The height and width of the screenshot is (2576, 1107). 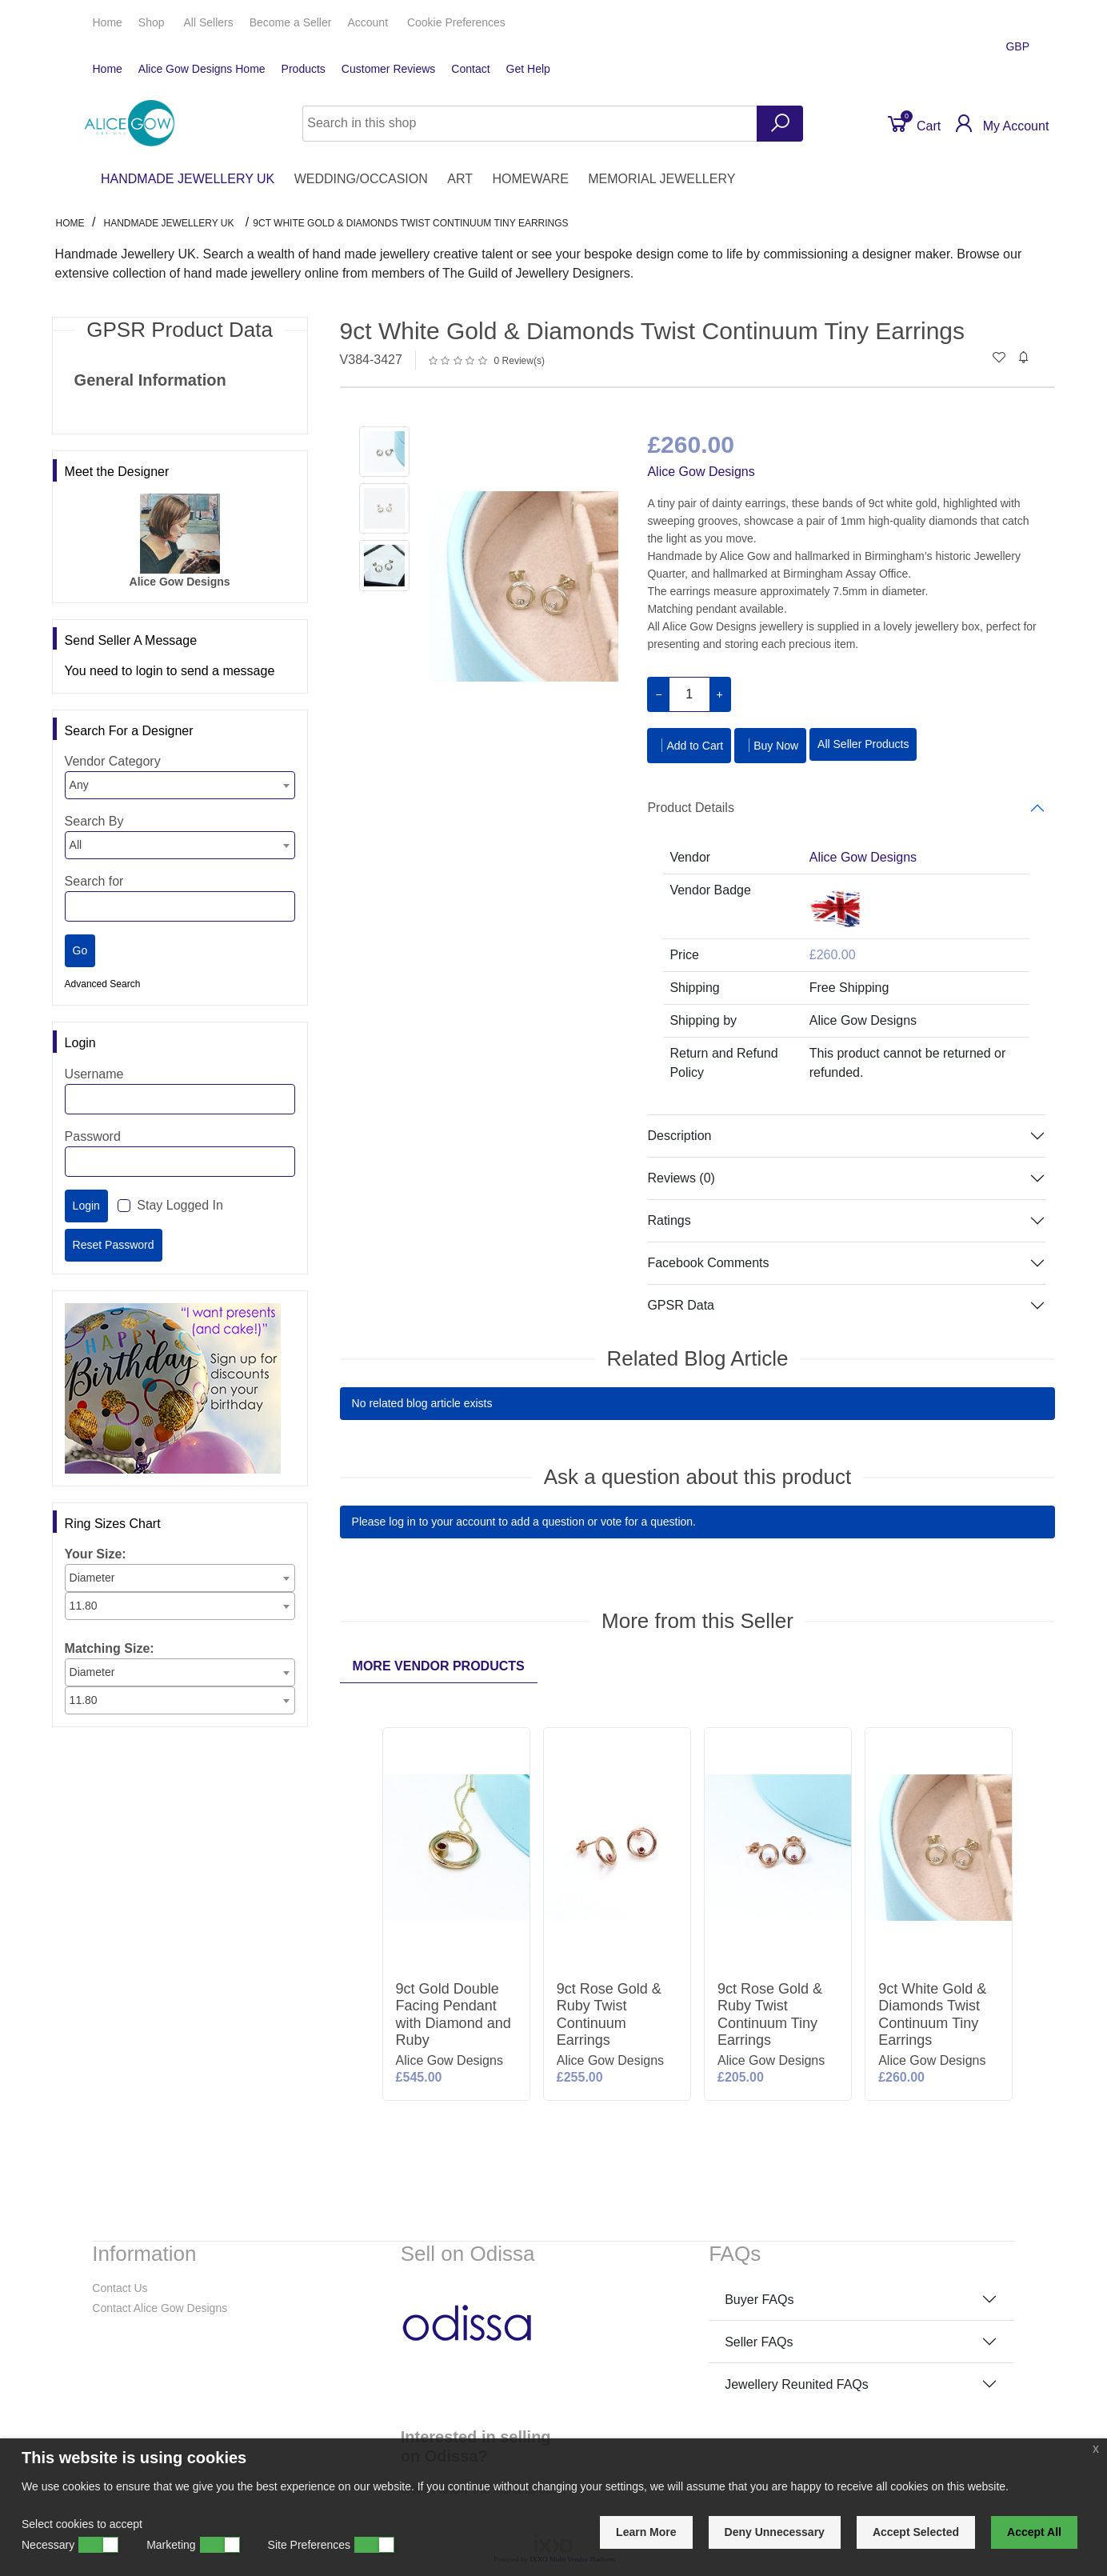 What do you see at coordinates (661, 179) in the screenshot?
I see `MEMORIAL JEWELLERY` at bounding box center [661, 179].